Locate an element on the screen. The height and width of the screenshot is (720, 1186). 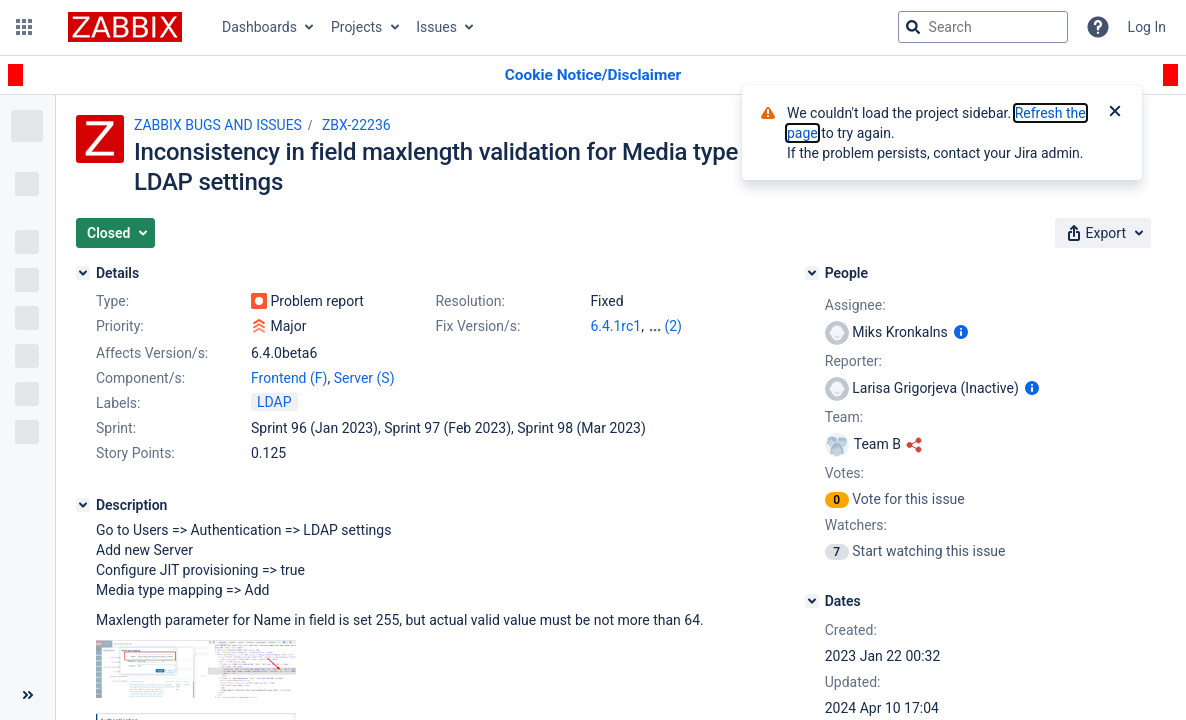
Server (S) is located at coordinates (364, 378).